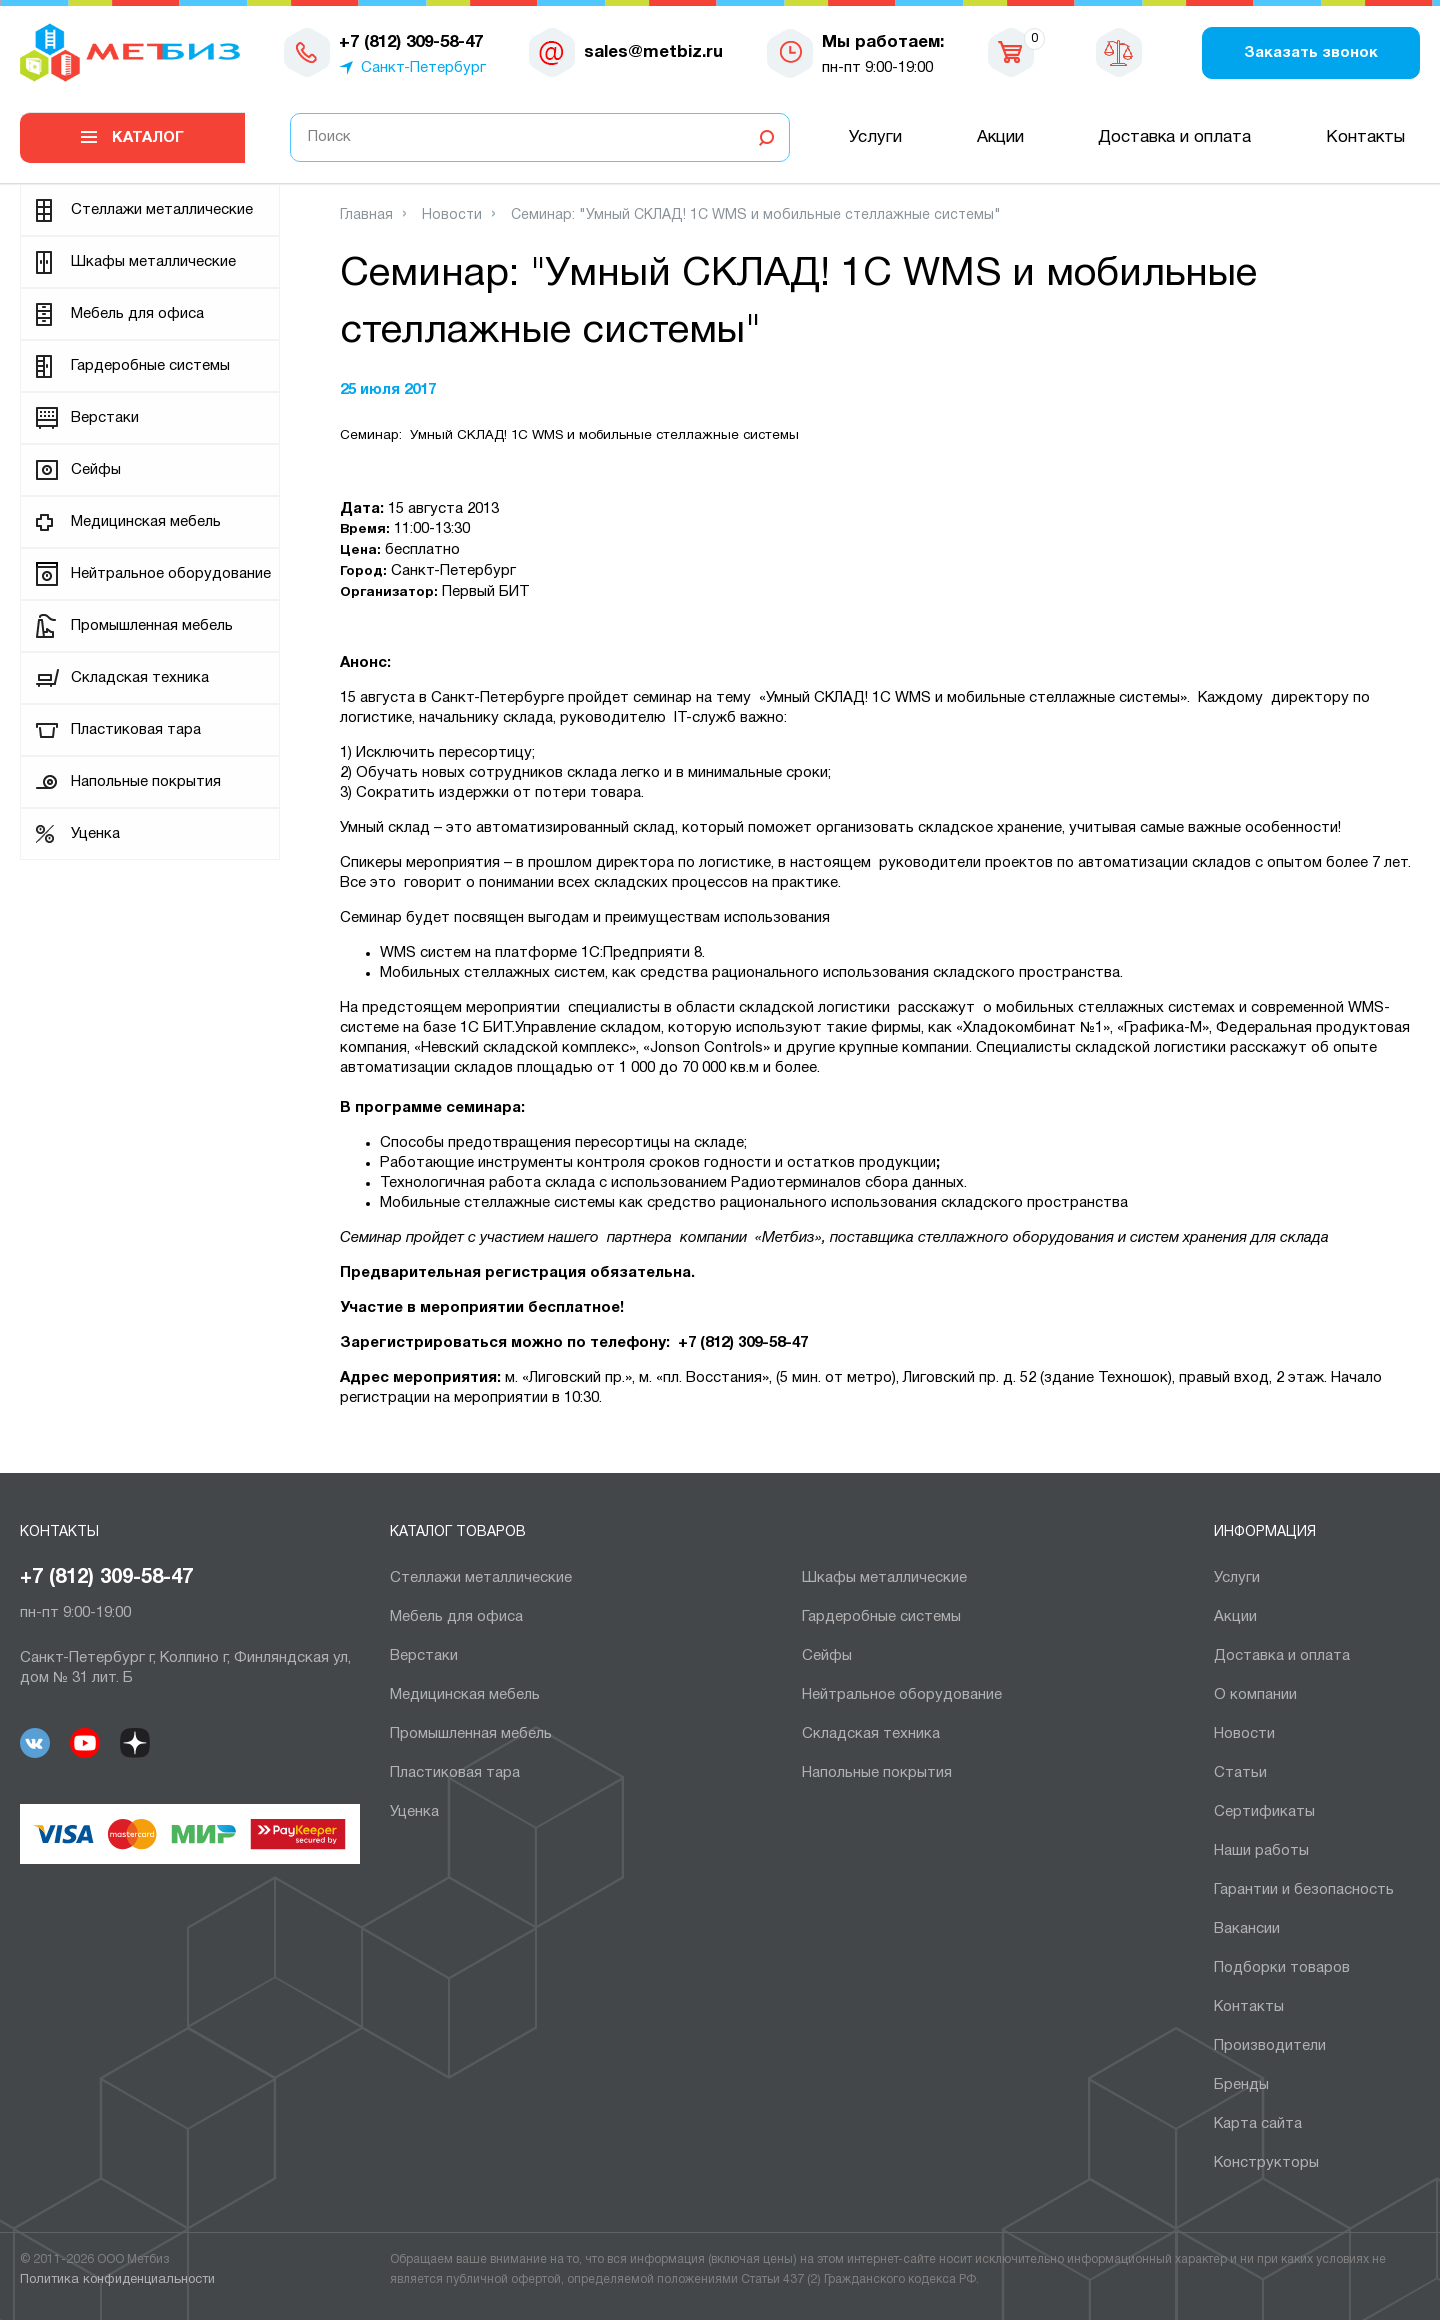 This screenshot has width=1440, height=2320. What do you see at coordinates (117, 2280) in the screenshot?
I see `Политика конфиденциальности` at bounding box center [117, 2280].